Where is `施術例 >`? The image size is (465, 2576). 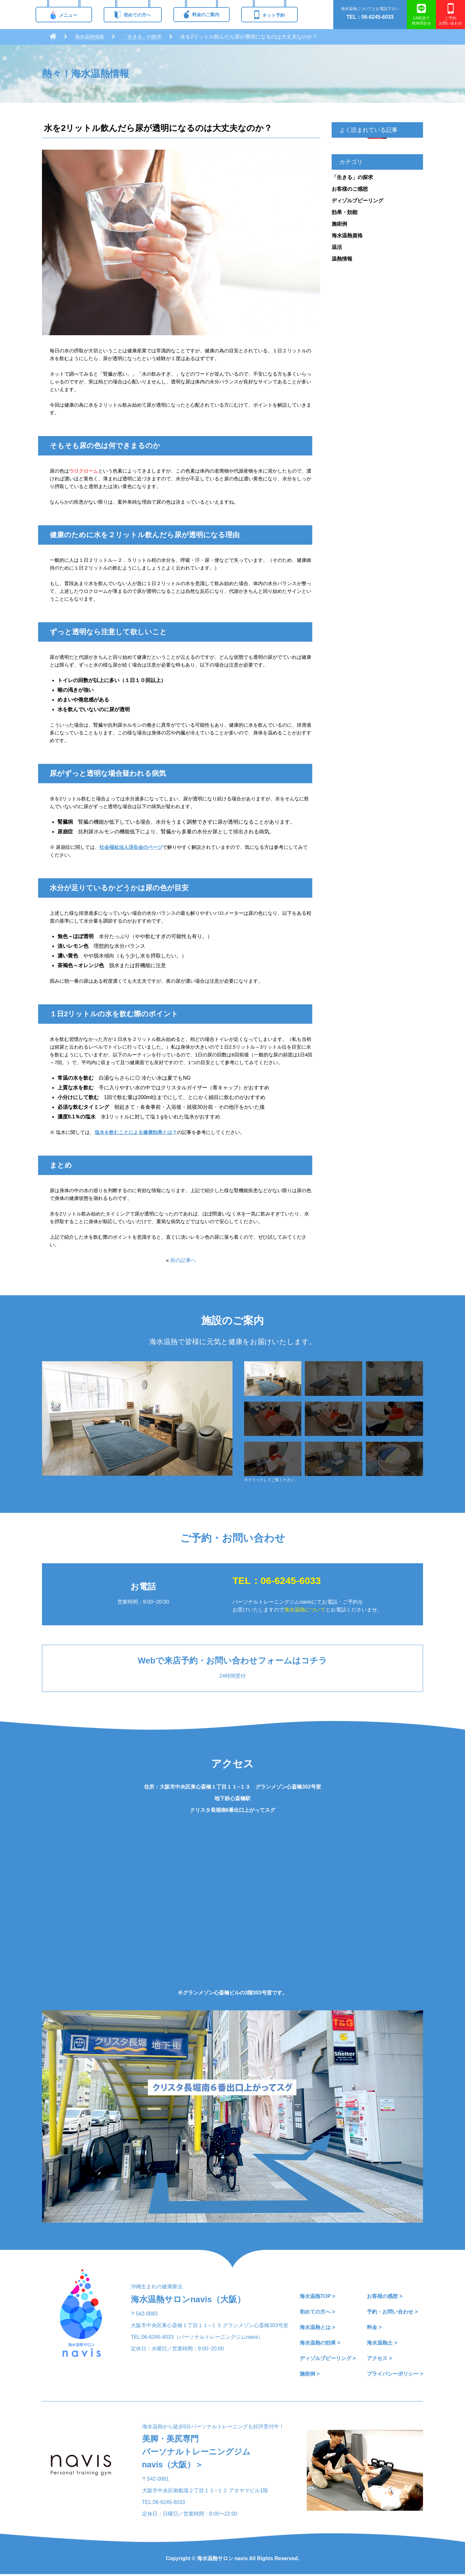
施術例 > is located at coordinates (310, 2374).